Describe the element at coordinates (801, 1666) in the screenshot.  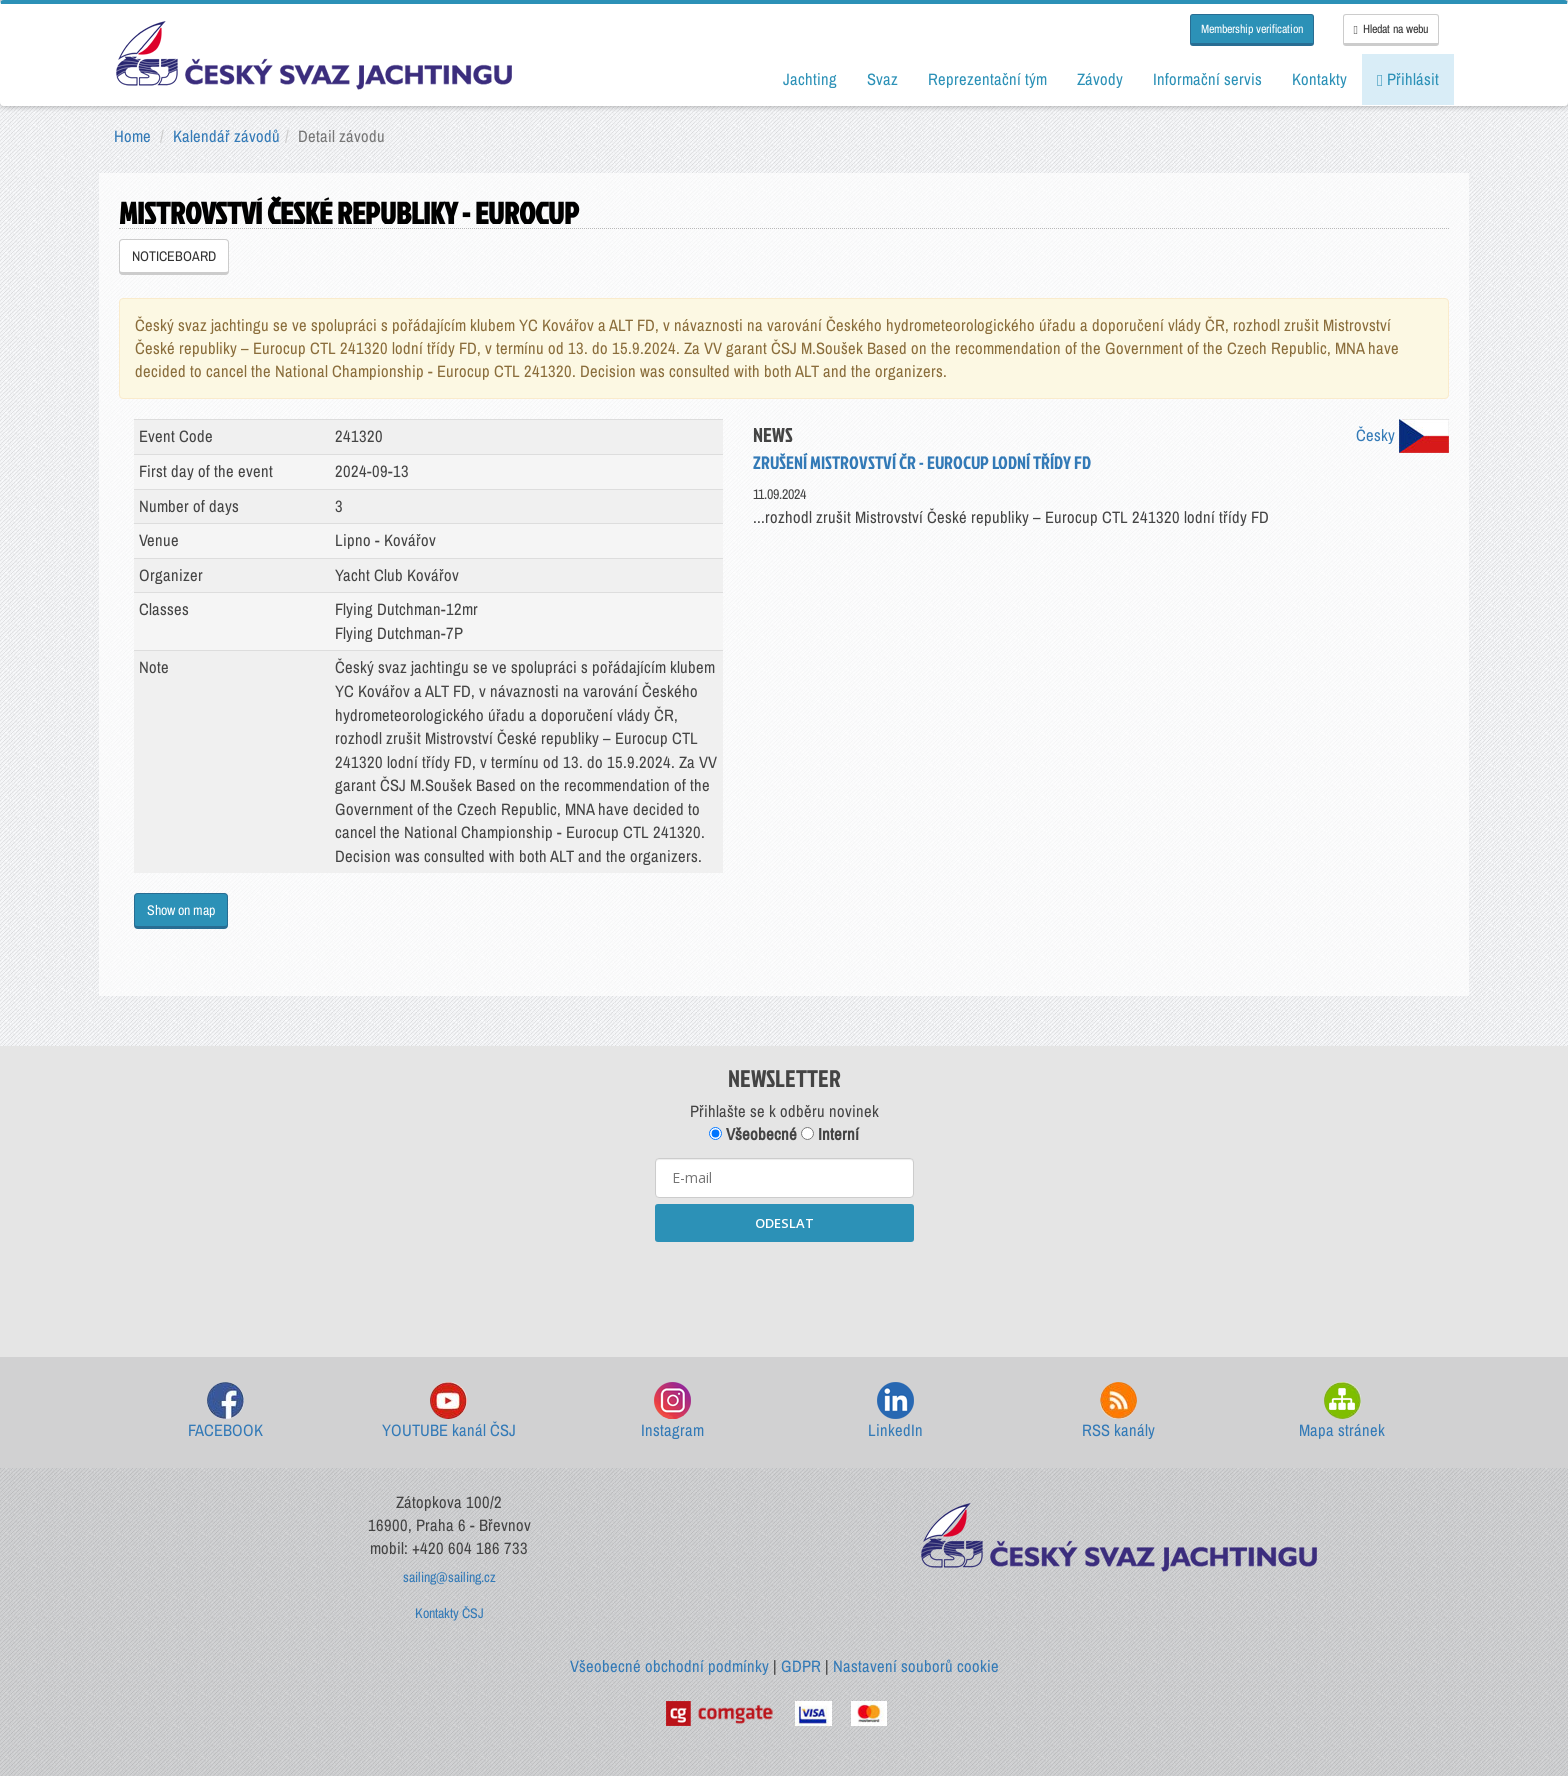
I see `GDPR` at that location.